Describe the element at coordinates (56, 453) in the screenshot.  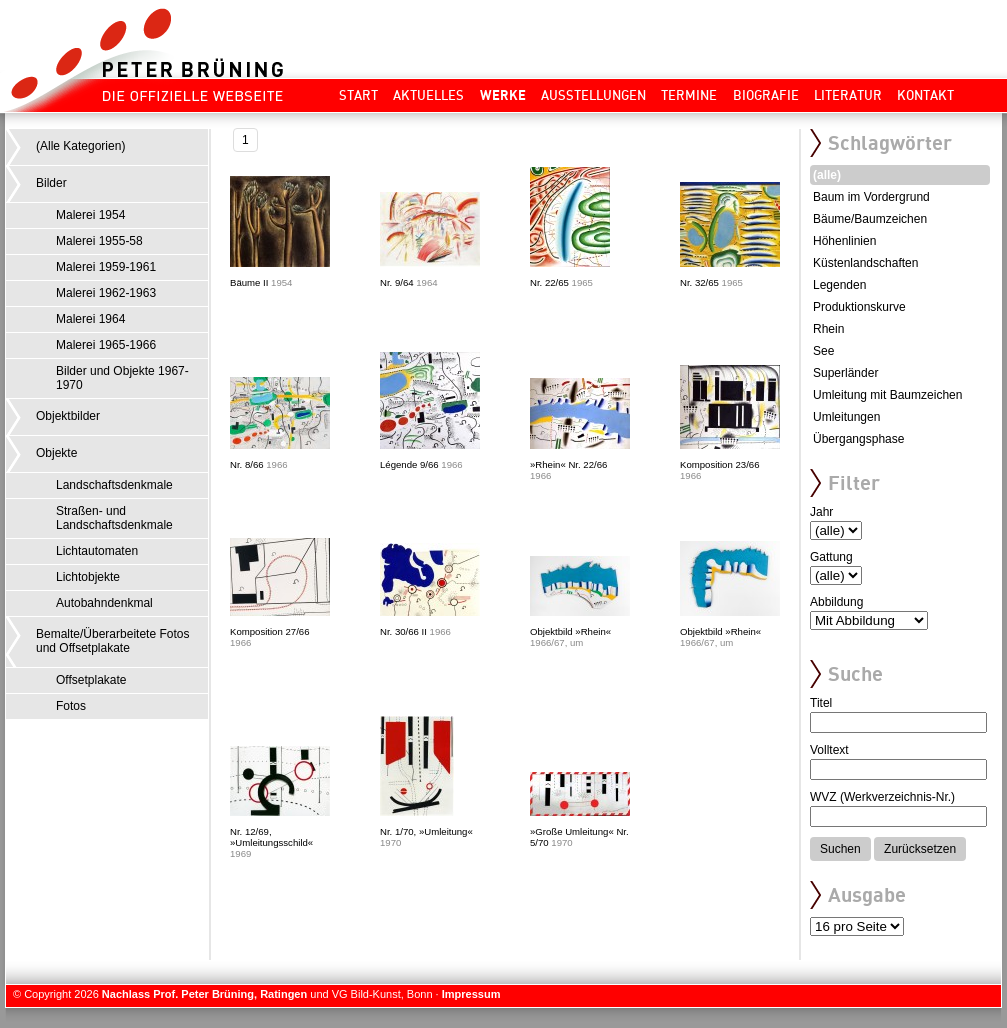
I see `Objekte` at that location.